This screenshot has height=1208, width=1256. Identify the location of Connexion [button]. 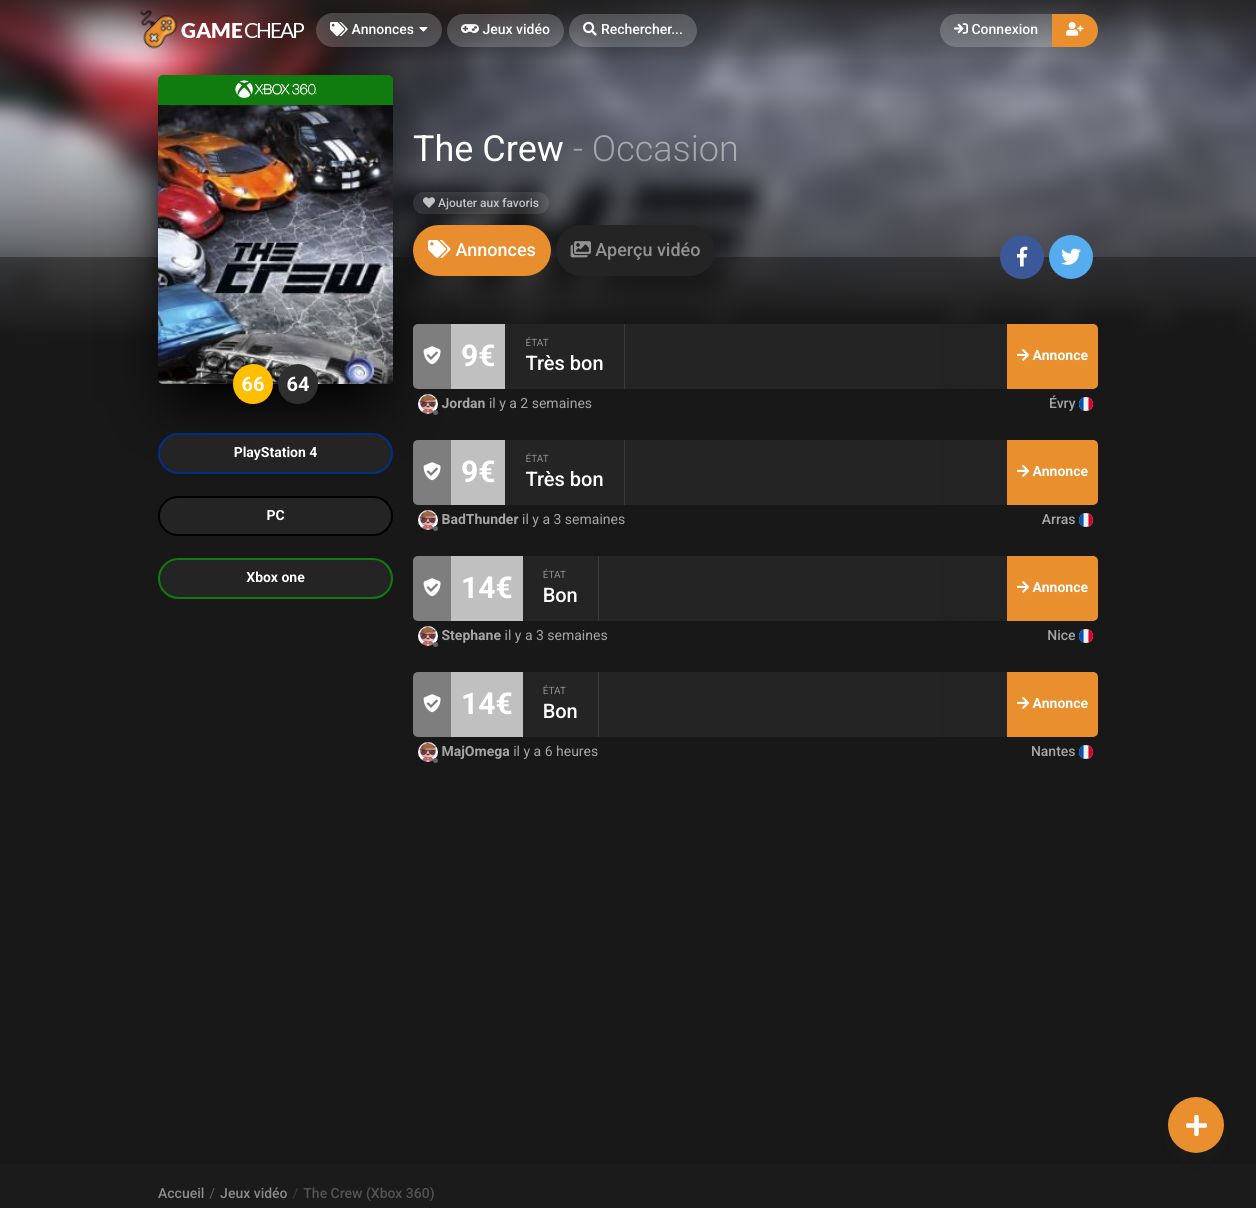
(996, 30).